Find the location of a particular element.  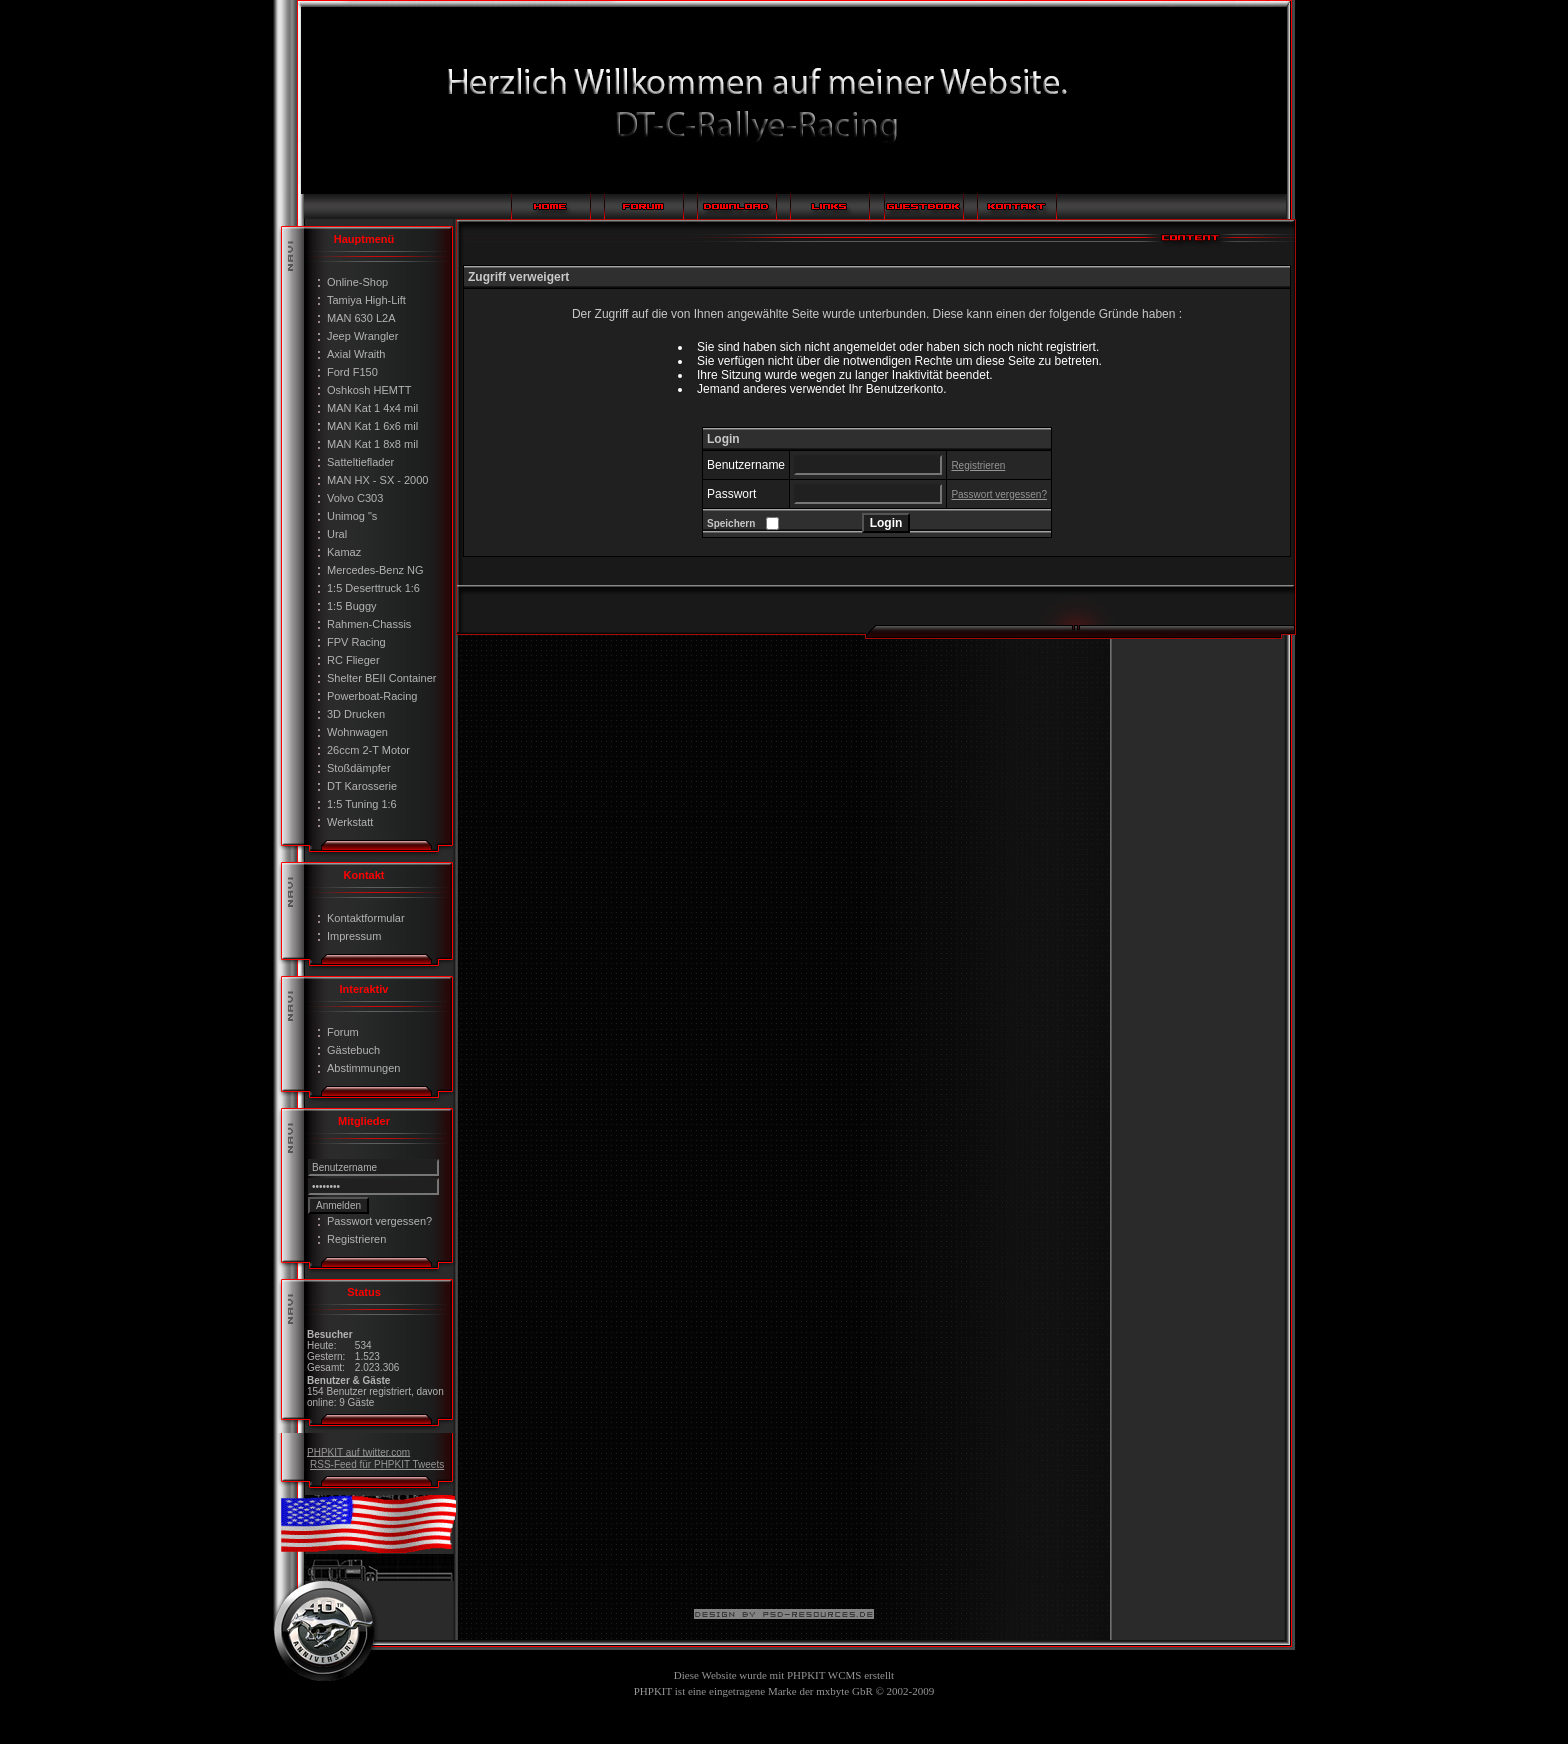

Kontaktformular is located at coordinates (366, 918).